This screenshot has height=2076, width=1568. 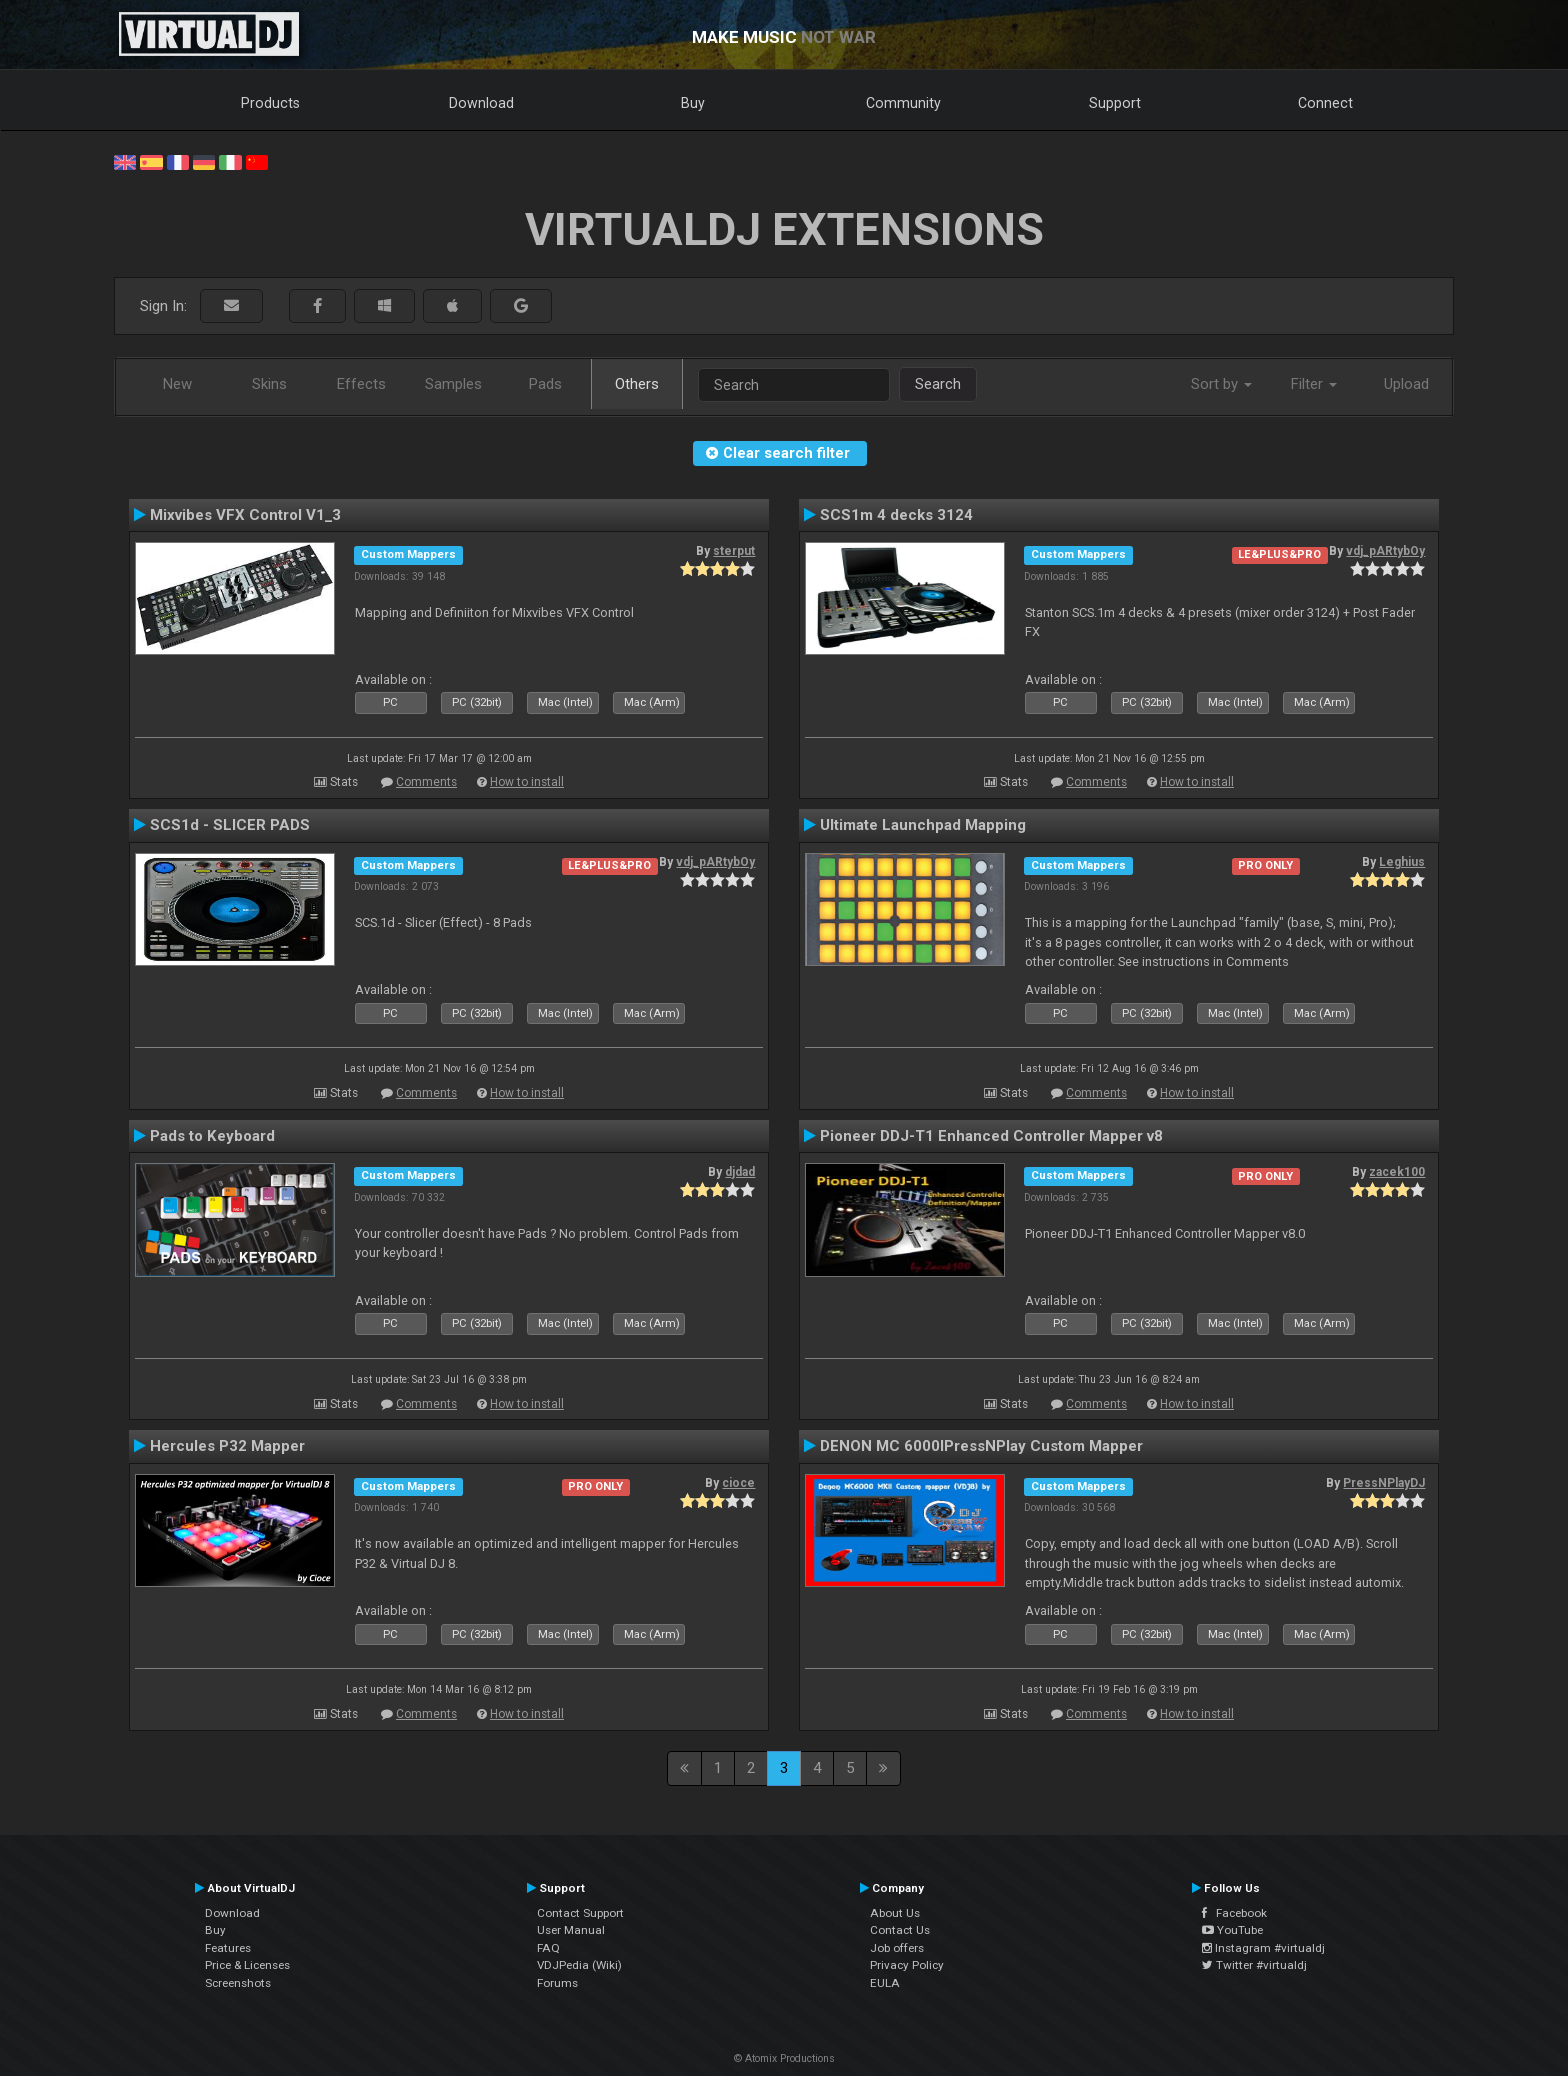 I want to click on © Atomix Productions, so click(x=784, y=2058).